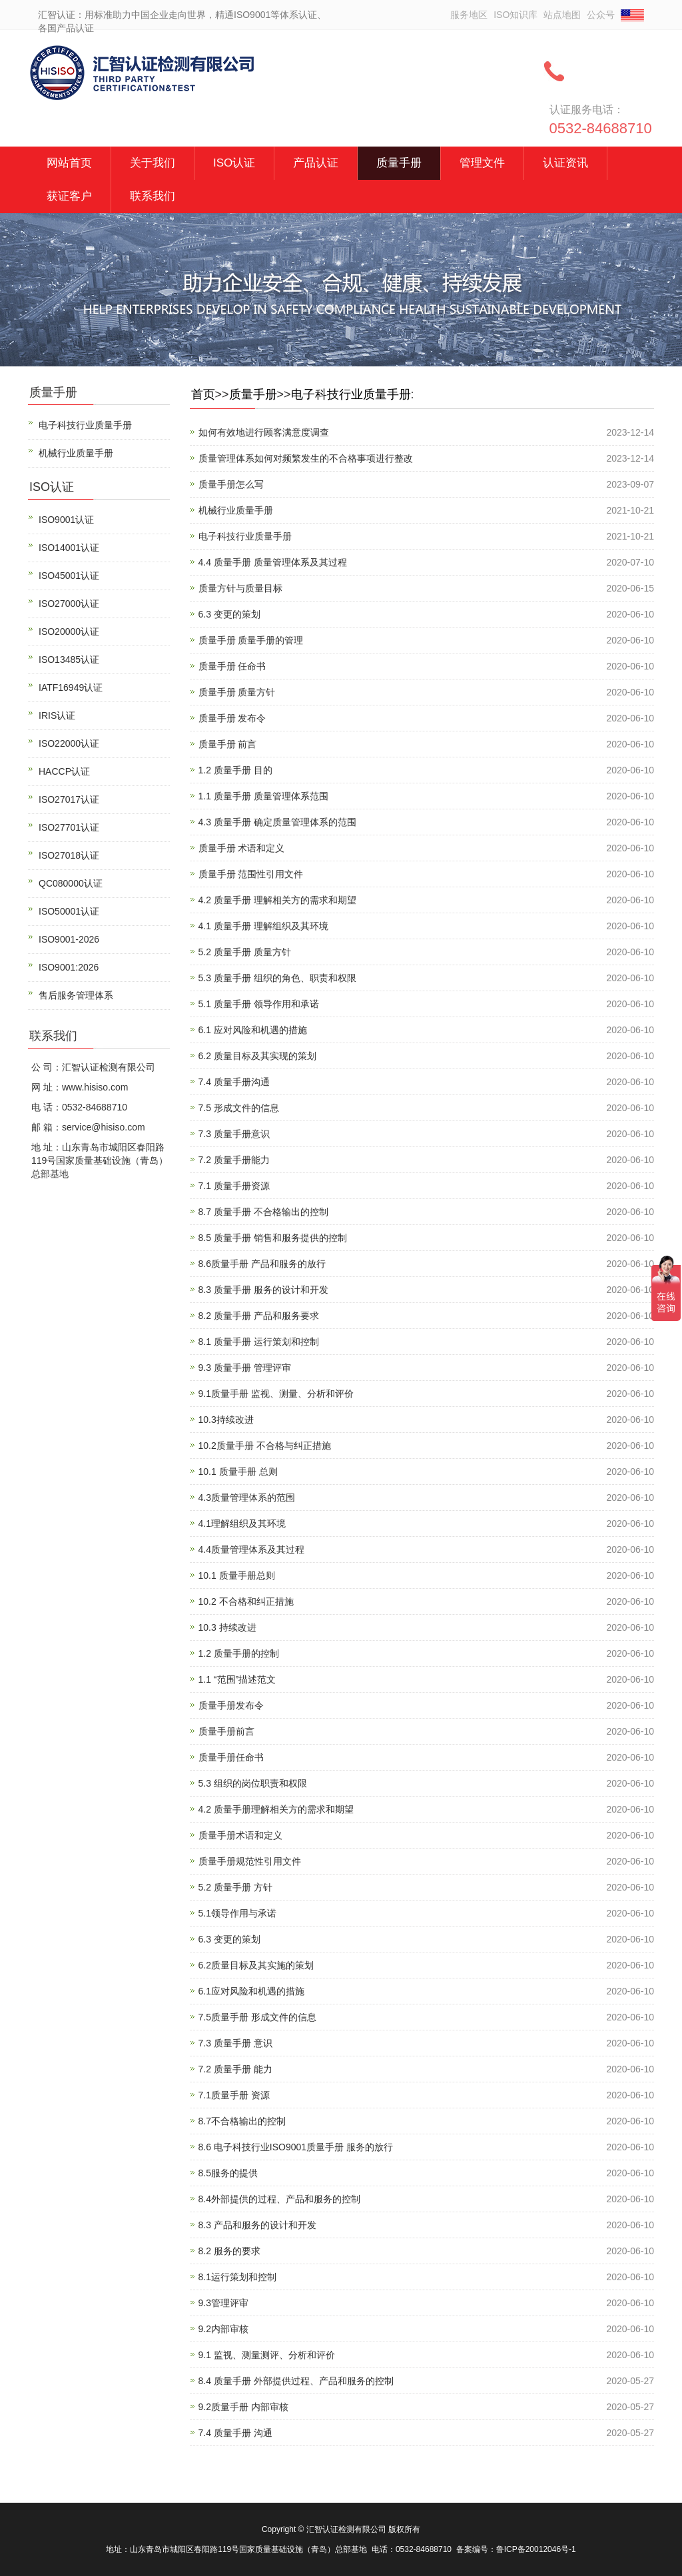  I want to click on 7.2 质量手册 能力, so click(235, 2069).